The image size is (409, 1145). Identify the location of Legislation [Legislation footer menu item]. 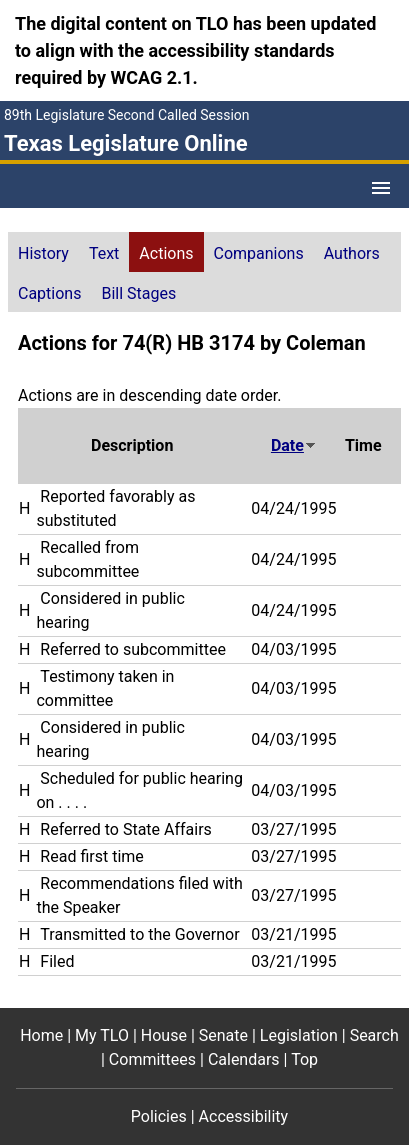
(299, 1035).